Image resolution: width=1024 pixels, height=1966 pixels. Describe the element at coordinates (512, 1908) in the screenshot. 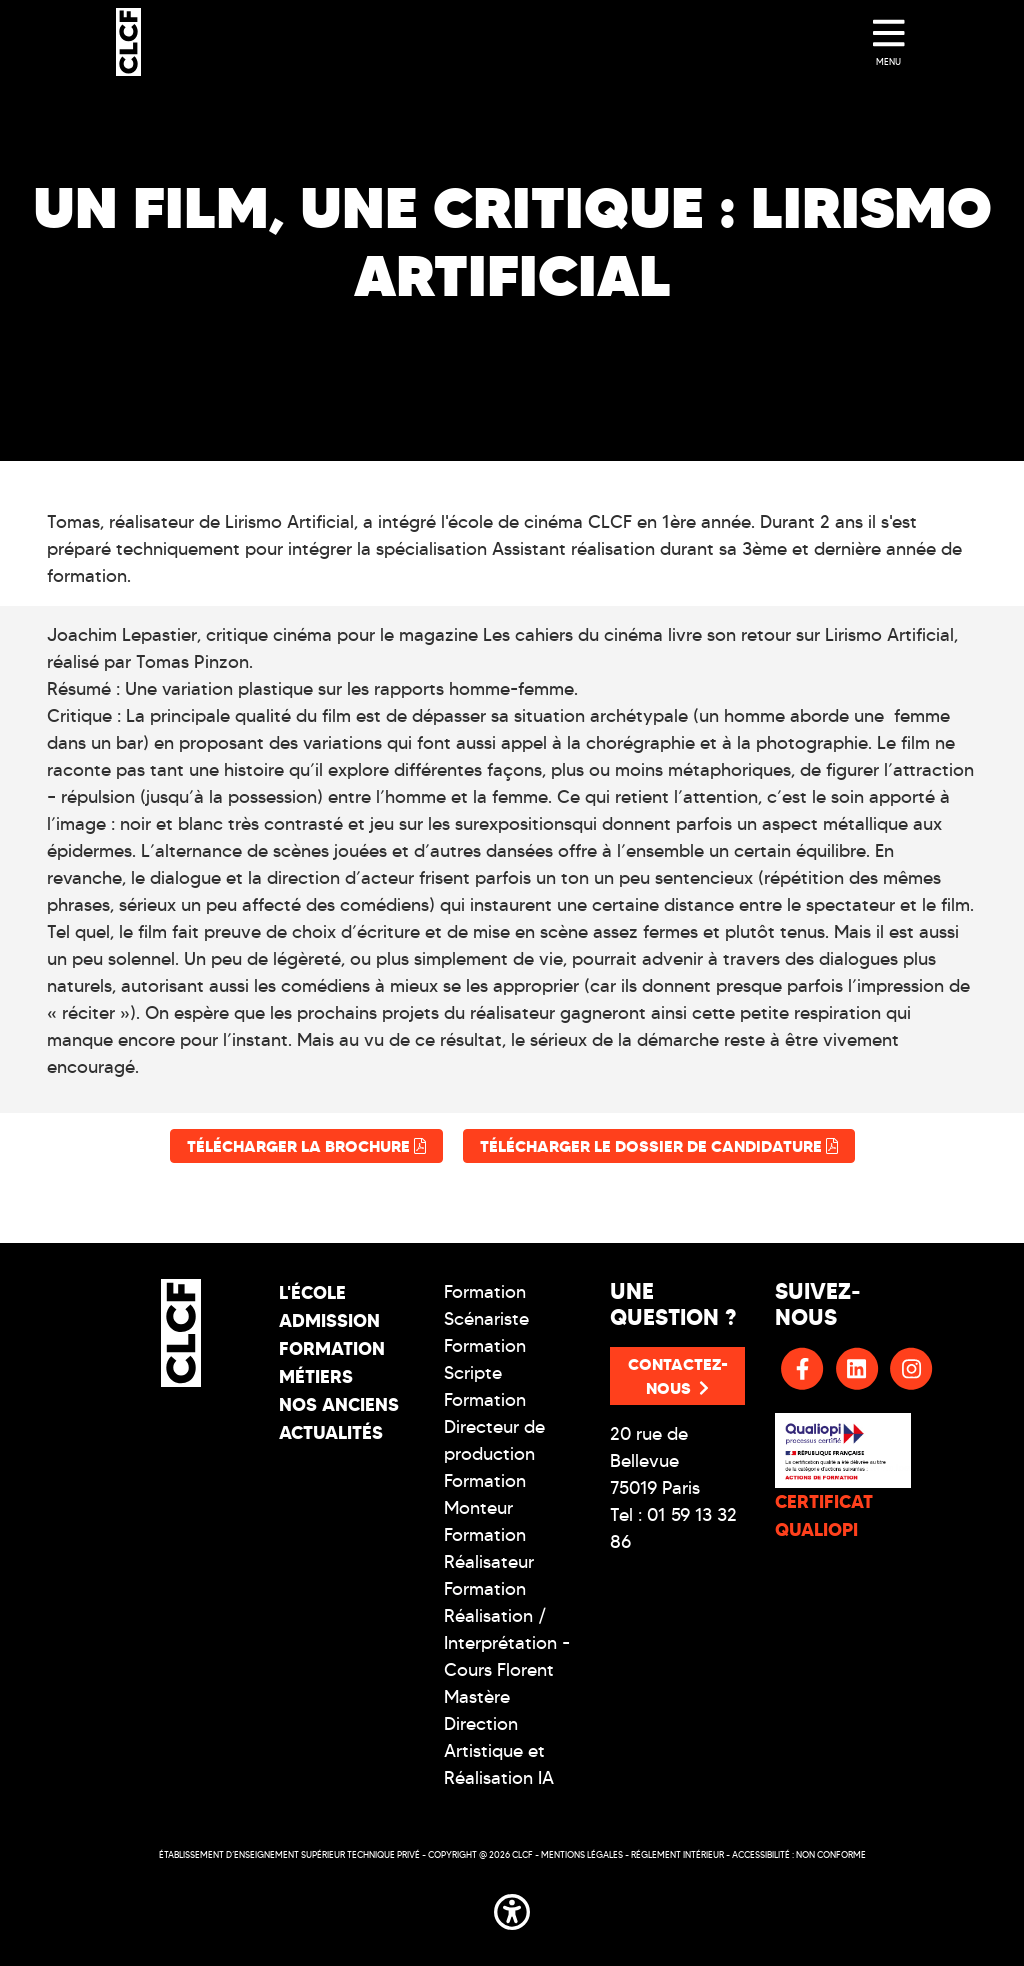

I see `[button]` at that location.